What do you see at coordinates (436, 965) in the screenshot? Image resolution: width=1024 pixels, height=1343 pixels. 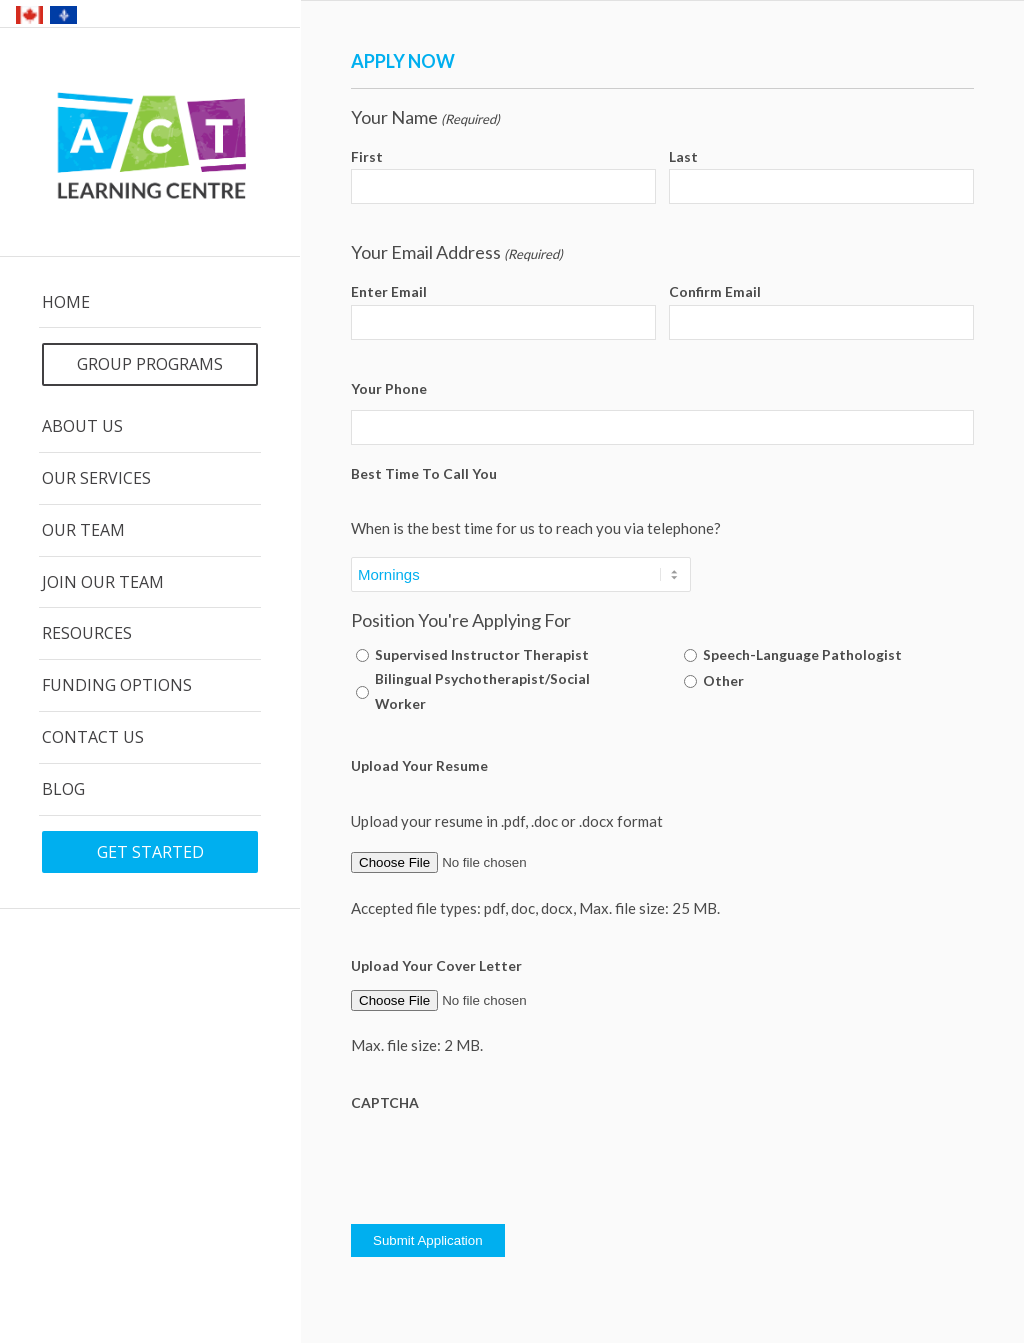 I see `Upload Your Cover Letter` at bounding box center [436, 965].